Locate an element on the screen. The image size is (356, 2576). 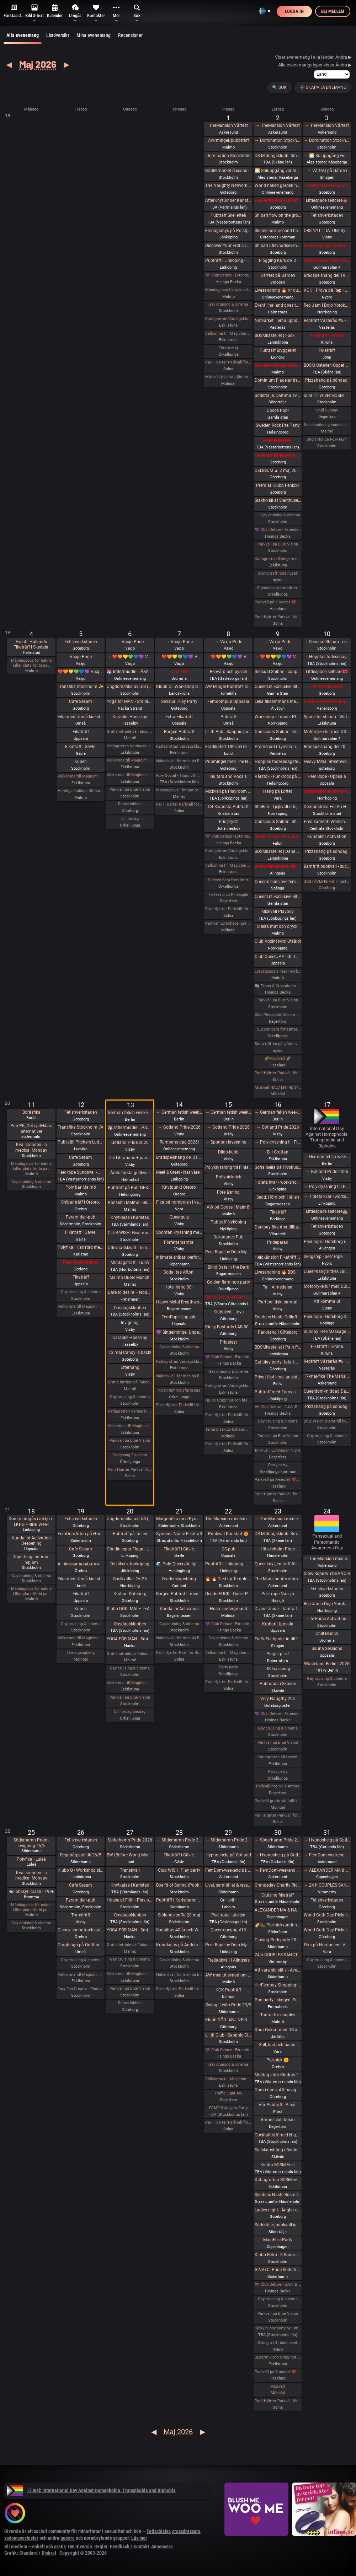
Brädspelshäng del 19 2026 is located at coordinates (327, 275).